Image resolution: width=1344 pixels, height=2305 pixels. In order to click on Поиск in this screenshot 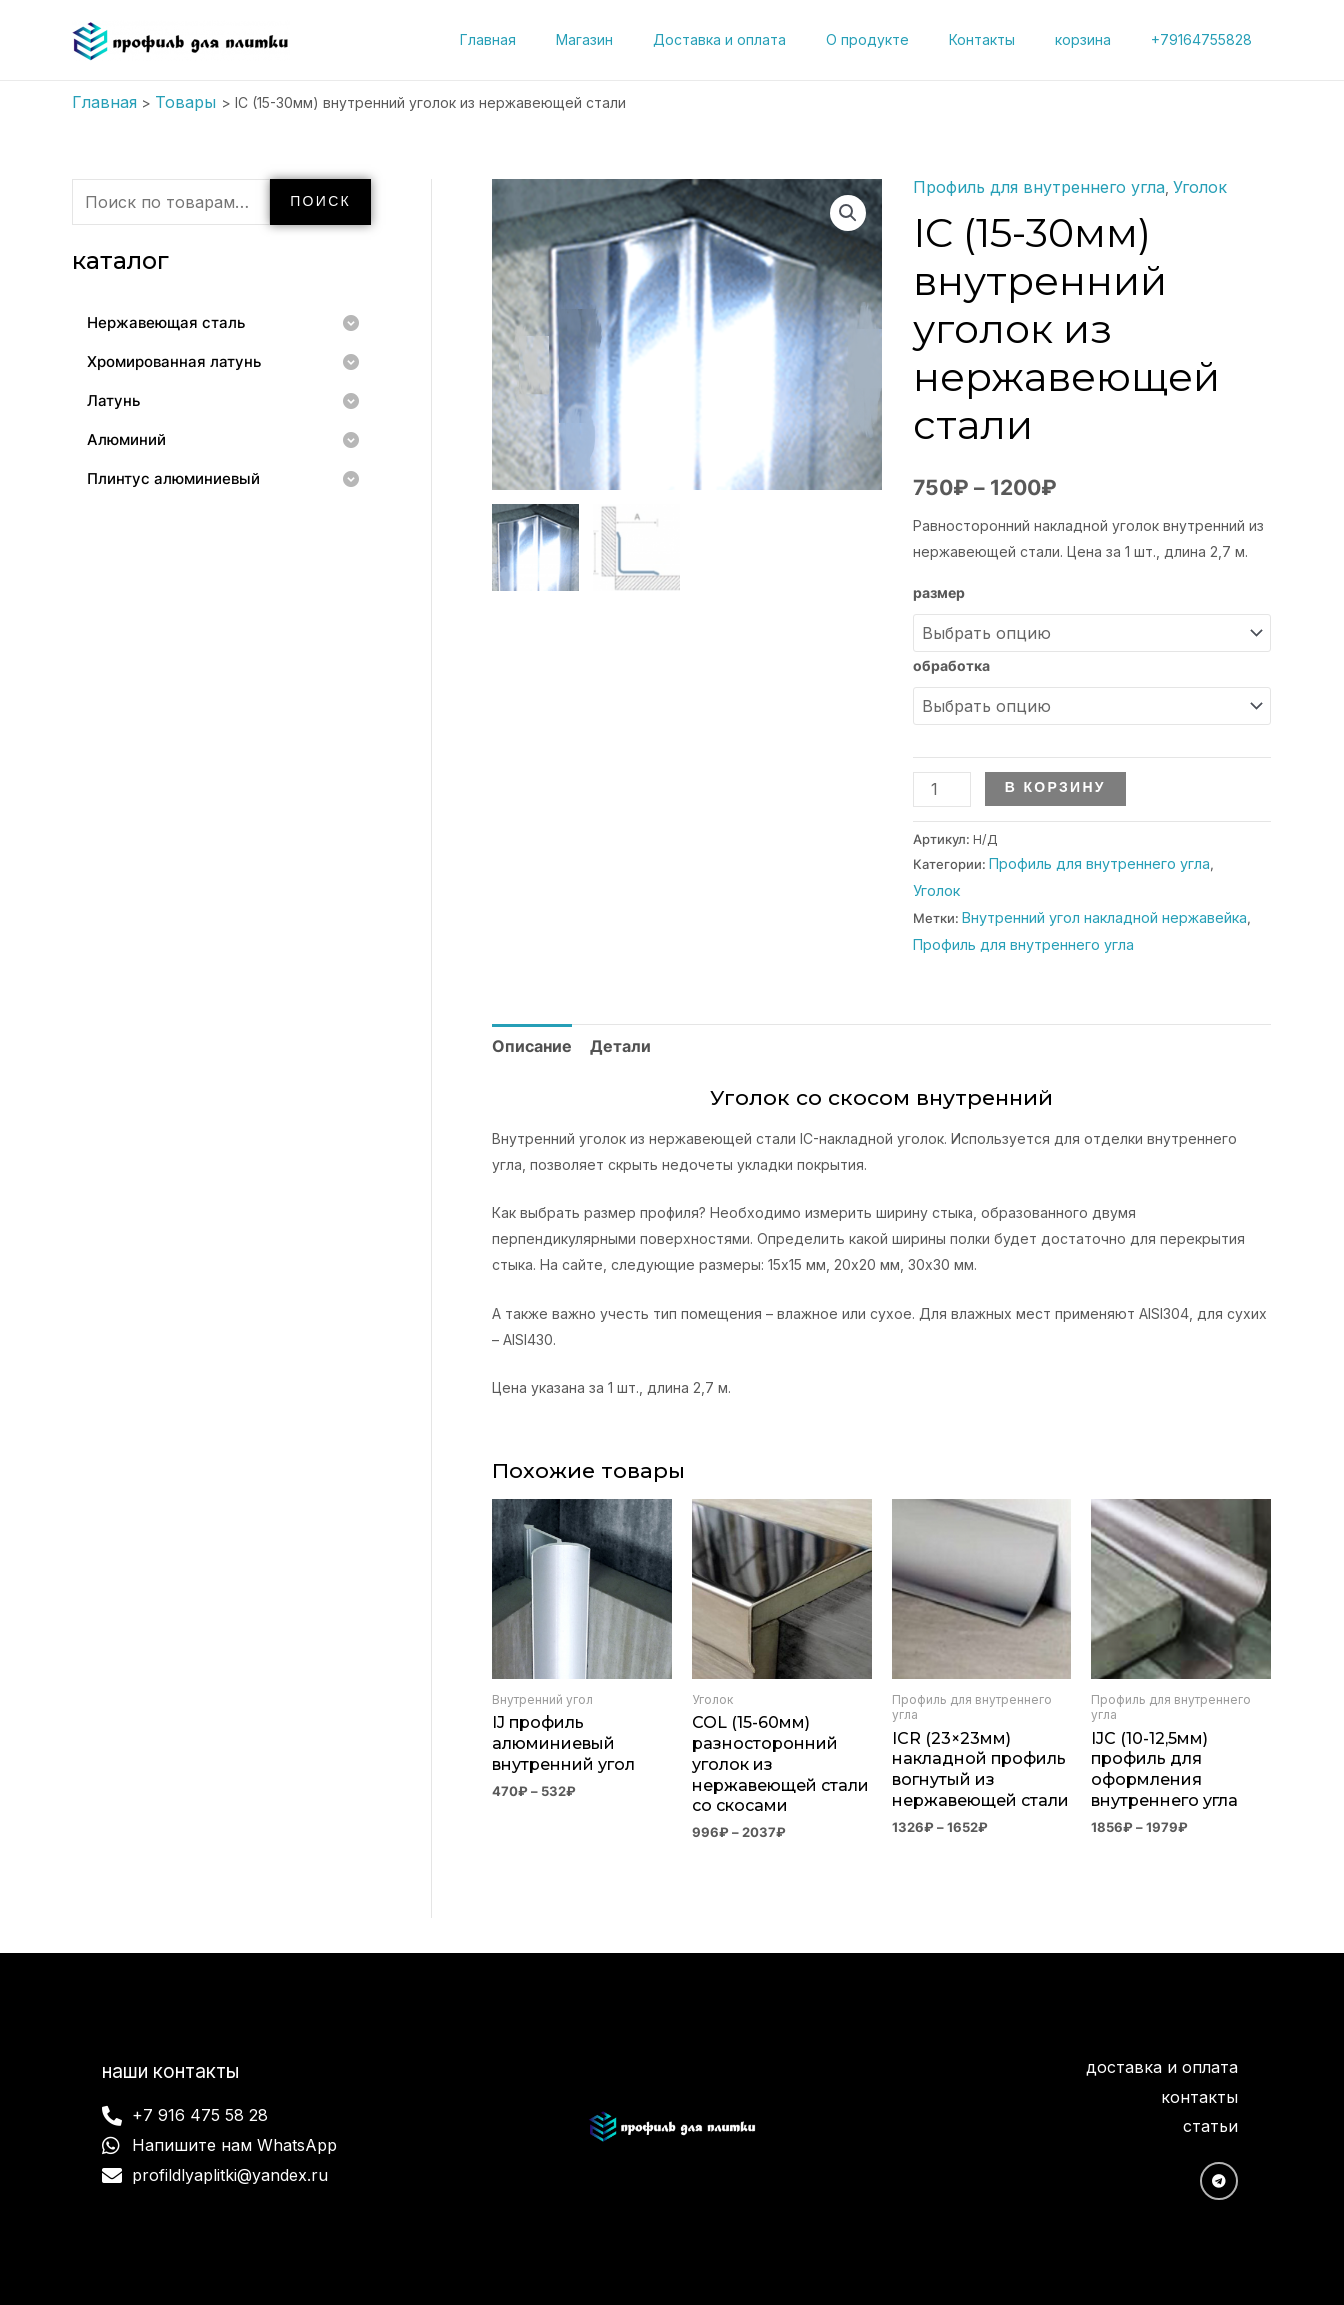, I will do `click(320, 196)`.